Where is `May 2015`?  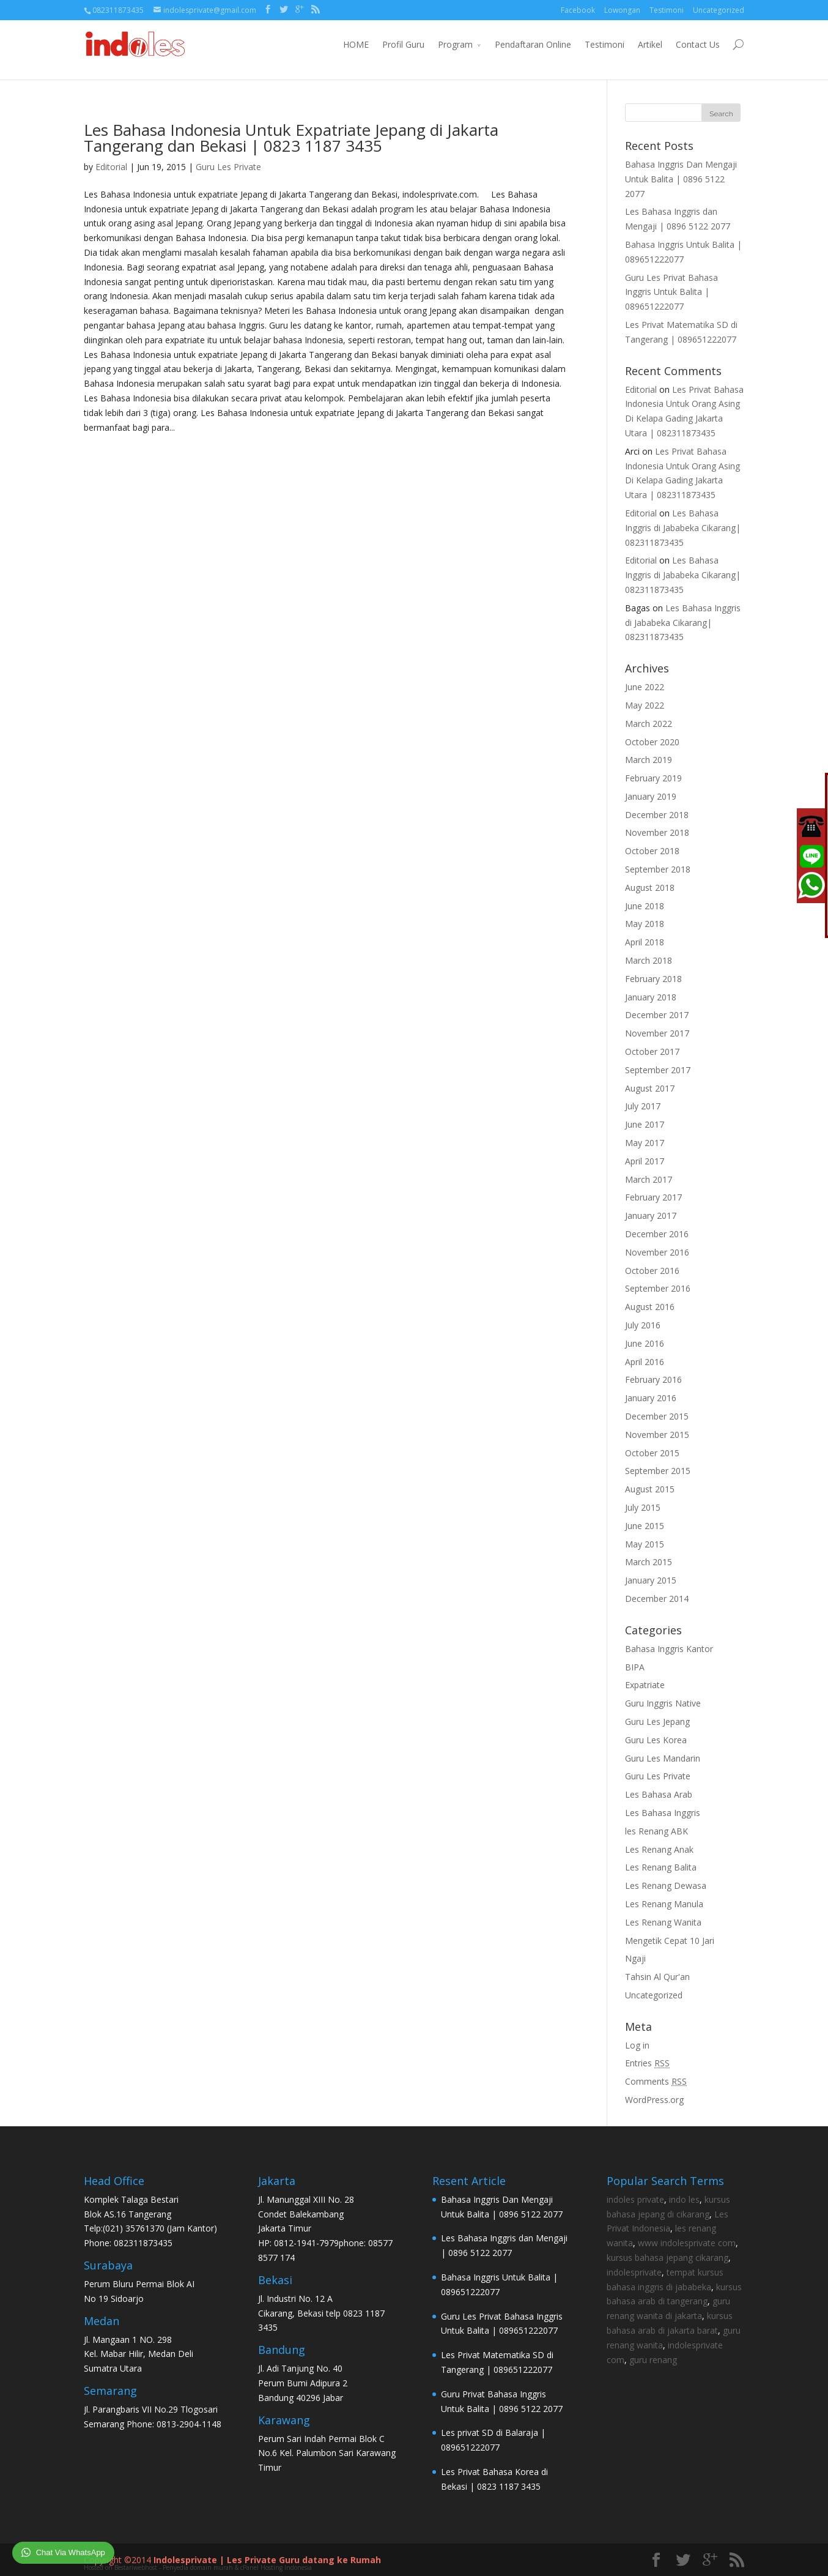
May 2015 is located at coordinates (644, 1544).